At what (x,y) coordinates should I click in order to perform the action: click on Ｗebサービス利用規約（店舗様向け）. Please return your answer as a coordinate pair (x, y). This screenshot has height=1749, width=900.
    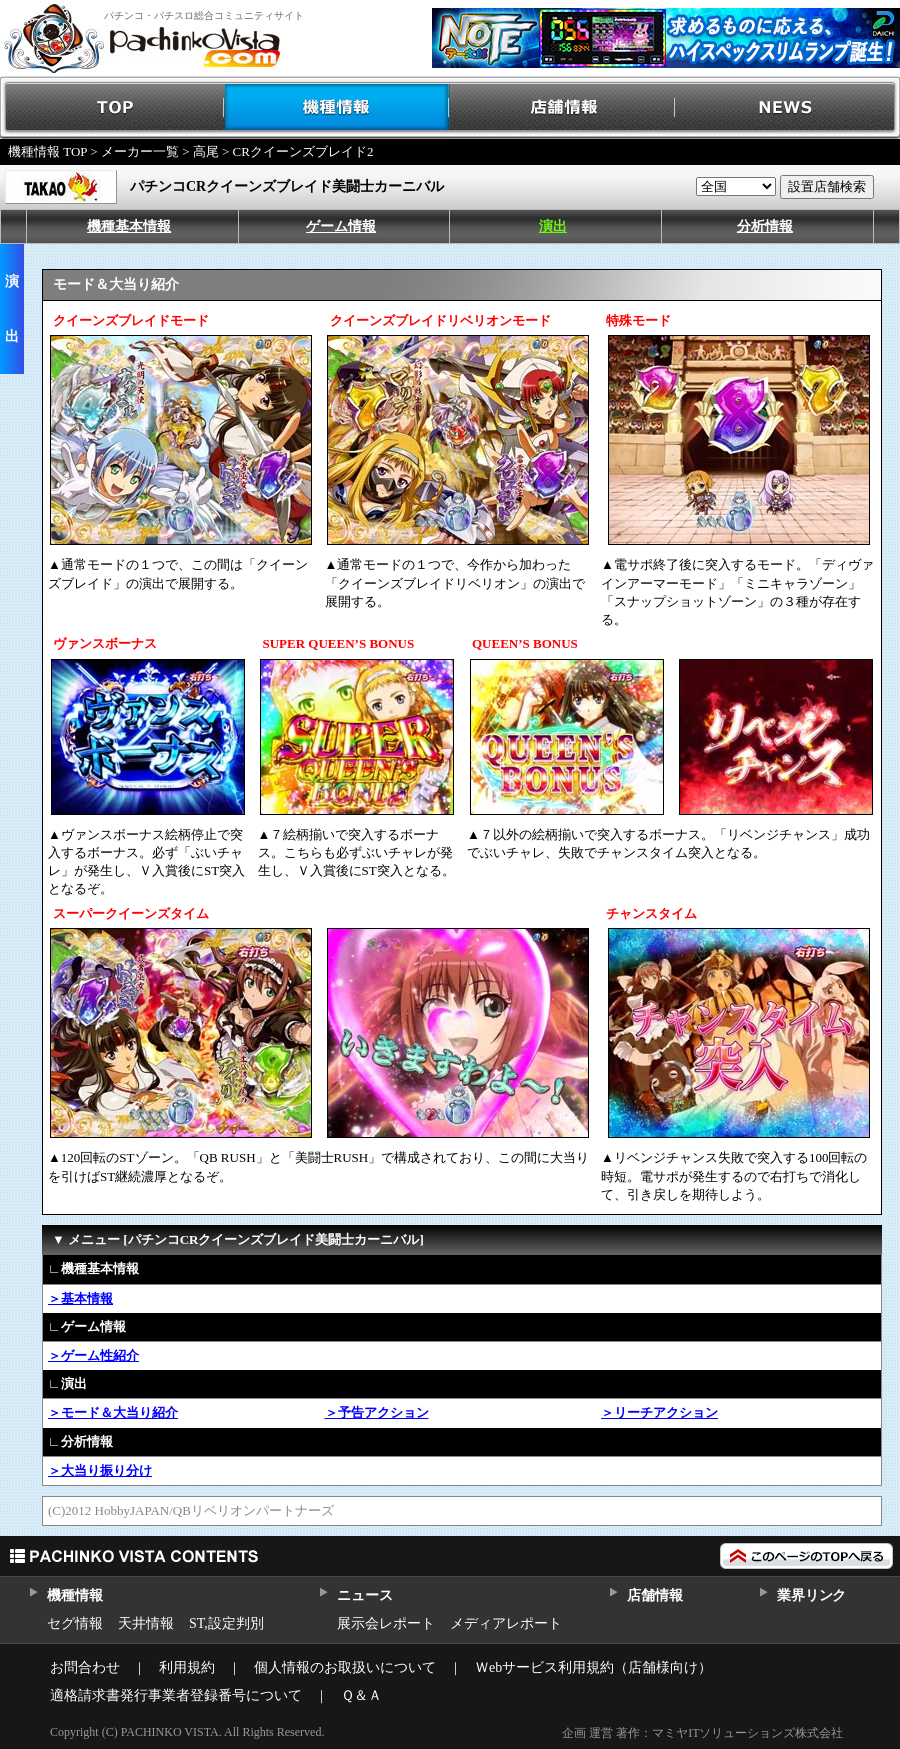
    Looking at the image, I should click on (593, 1667).